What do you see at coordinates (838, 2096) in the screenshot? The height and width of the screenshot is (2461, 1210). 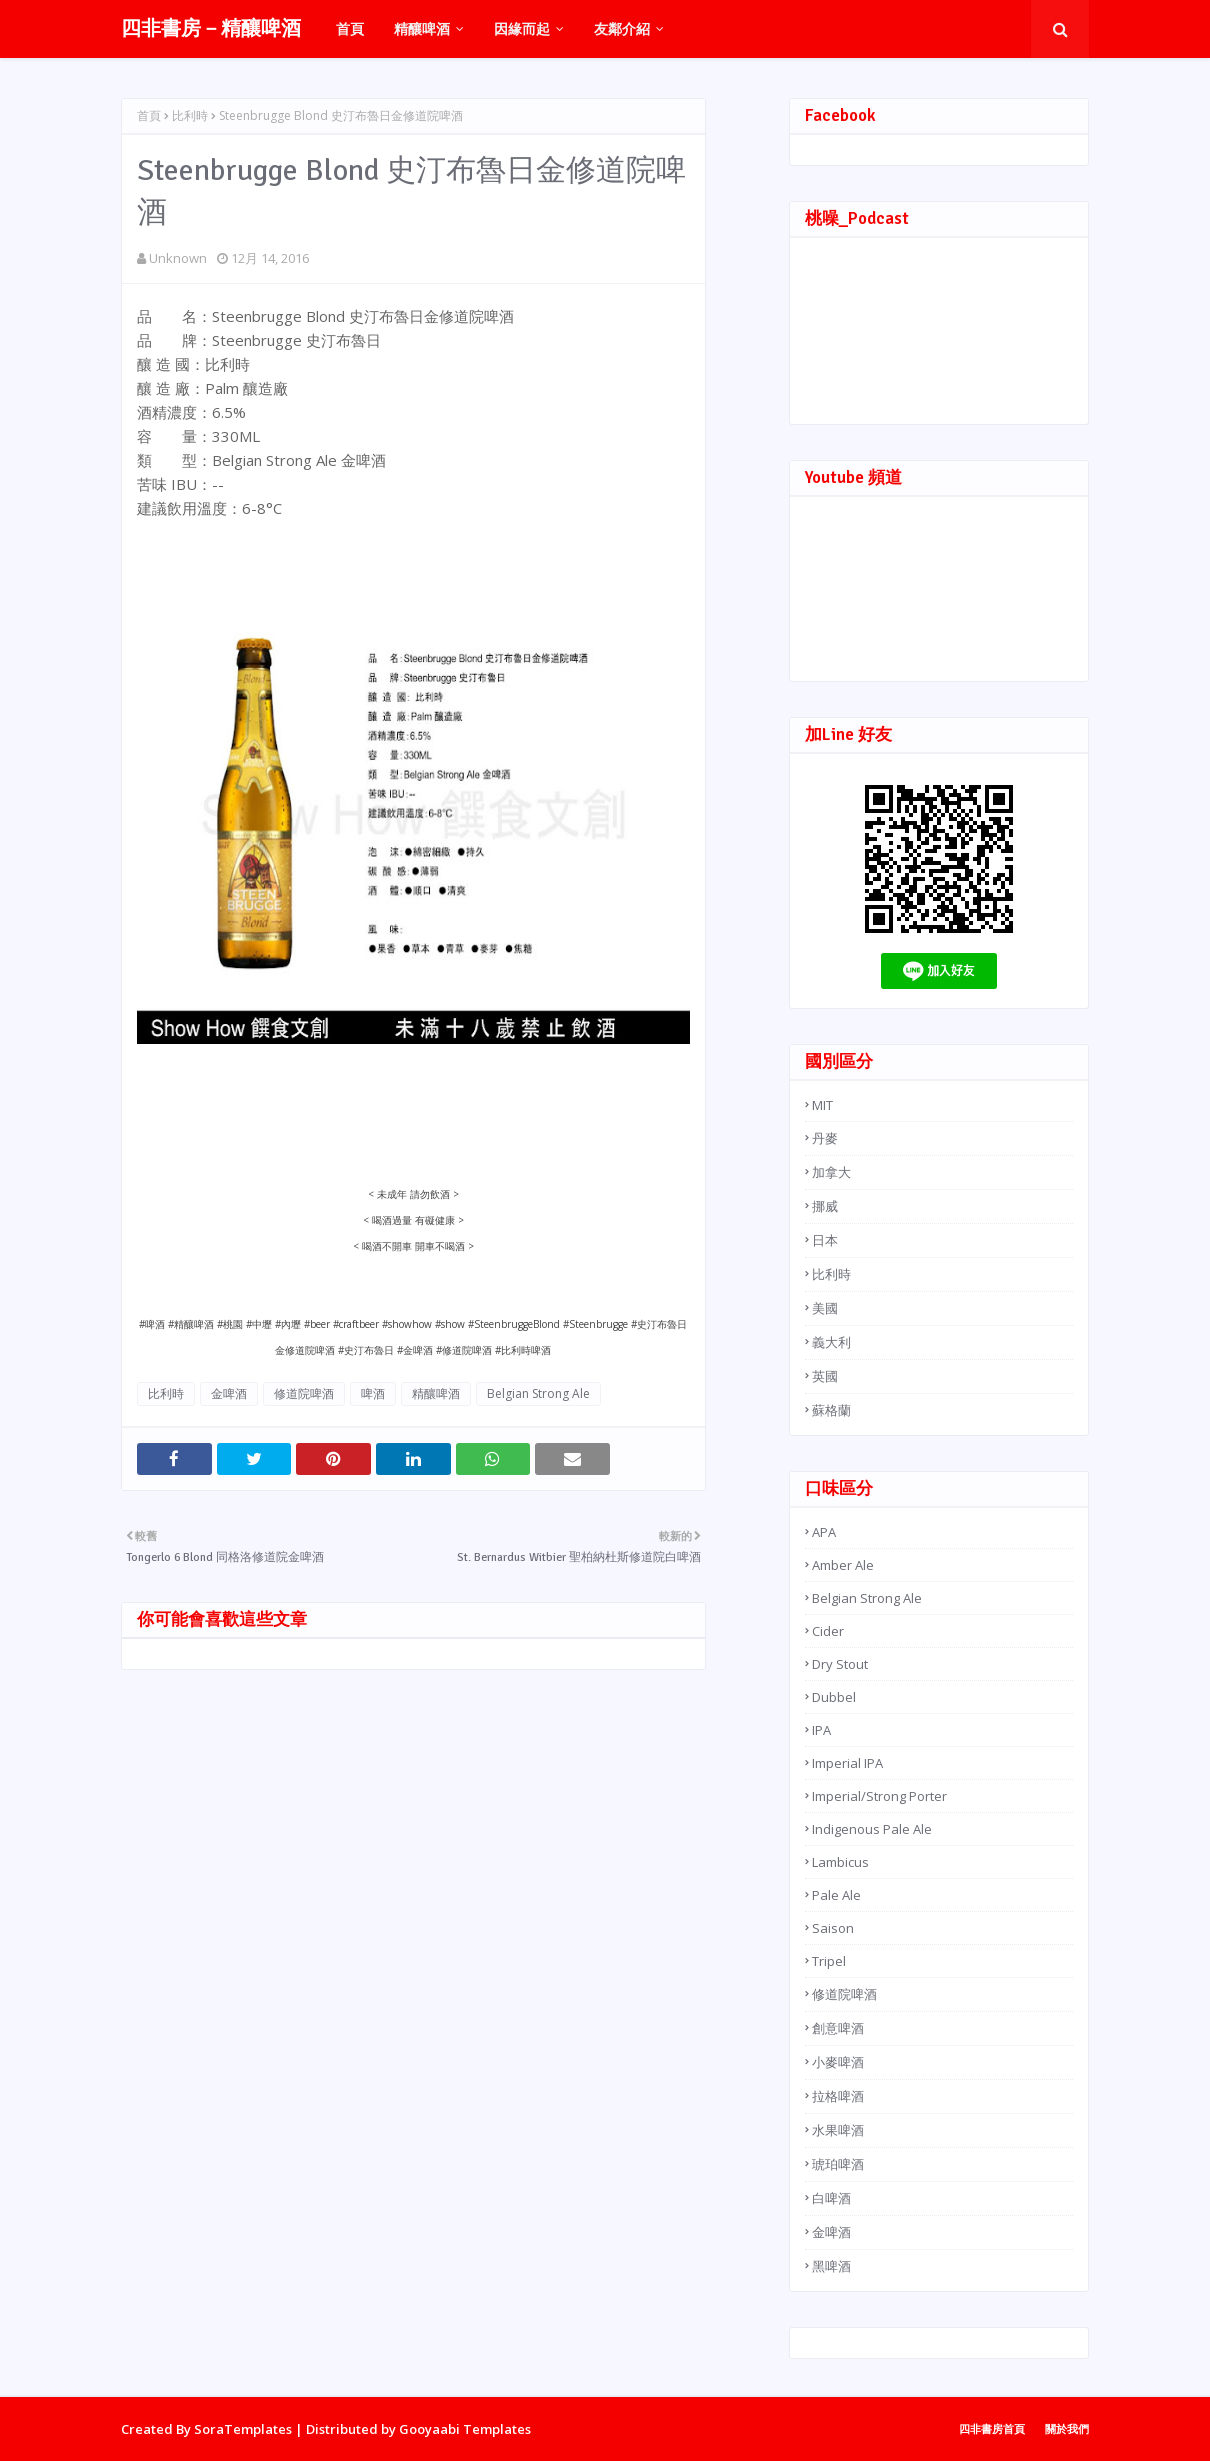 I see `拉格啤酒` at bounding box center [838, 2096].